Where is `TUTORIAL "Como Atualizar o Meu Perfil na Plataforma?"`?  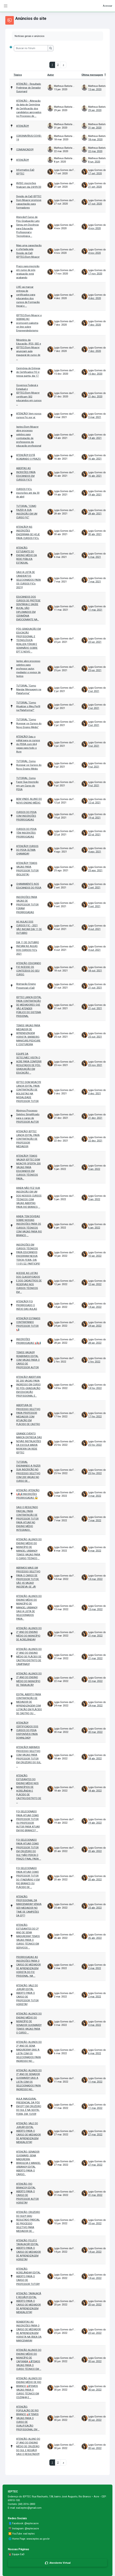
TUTORIAL "Como Atualizar o Meu Perfil na Plataforma?" is located at coordinates (28, 706).